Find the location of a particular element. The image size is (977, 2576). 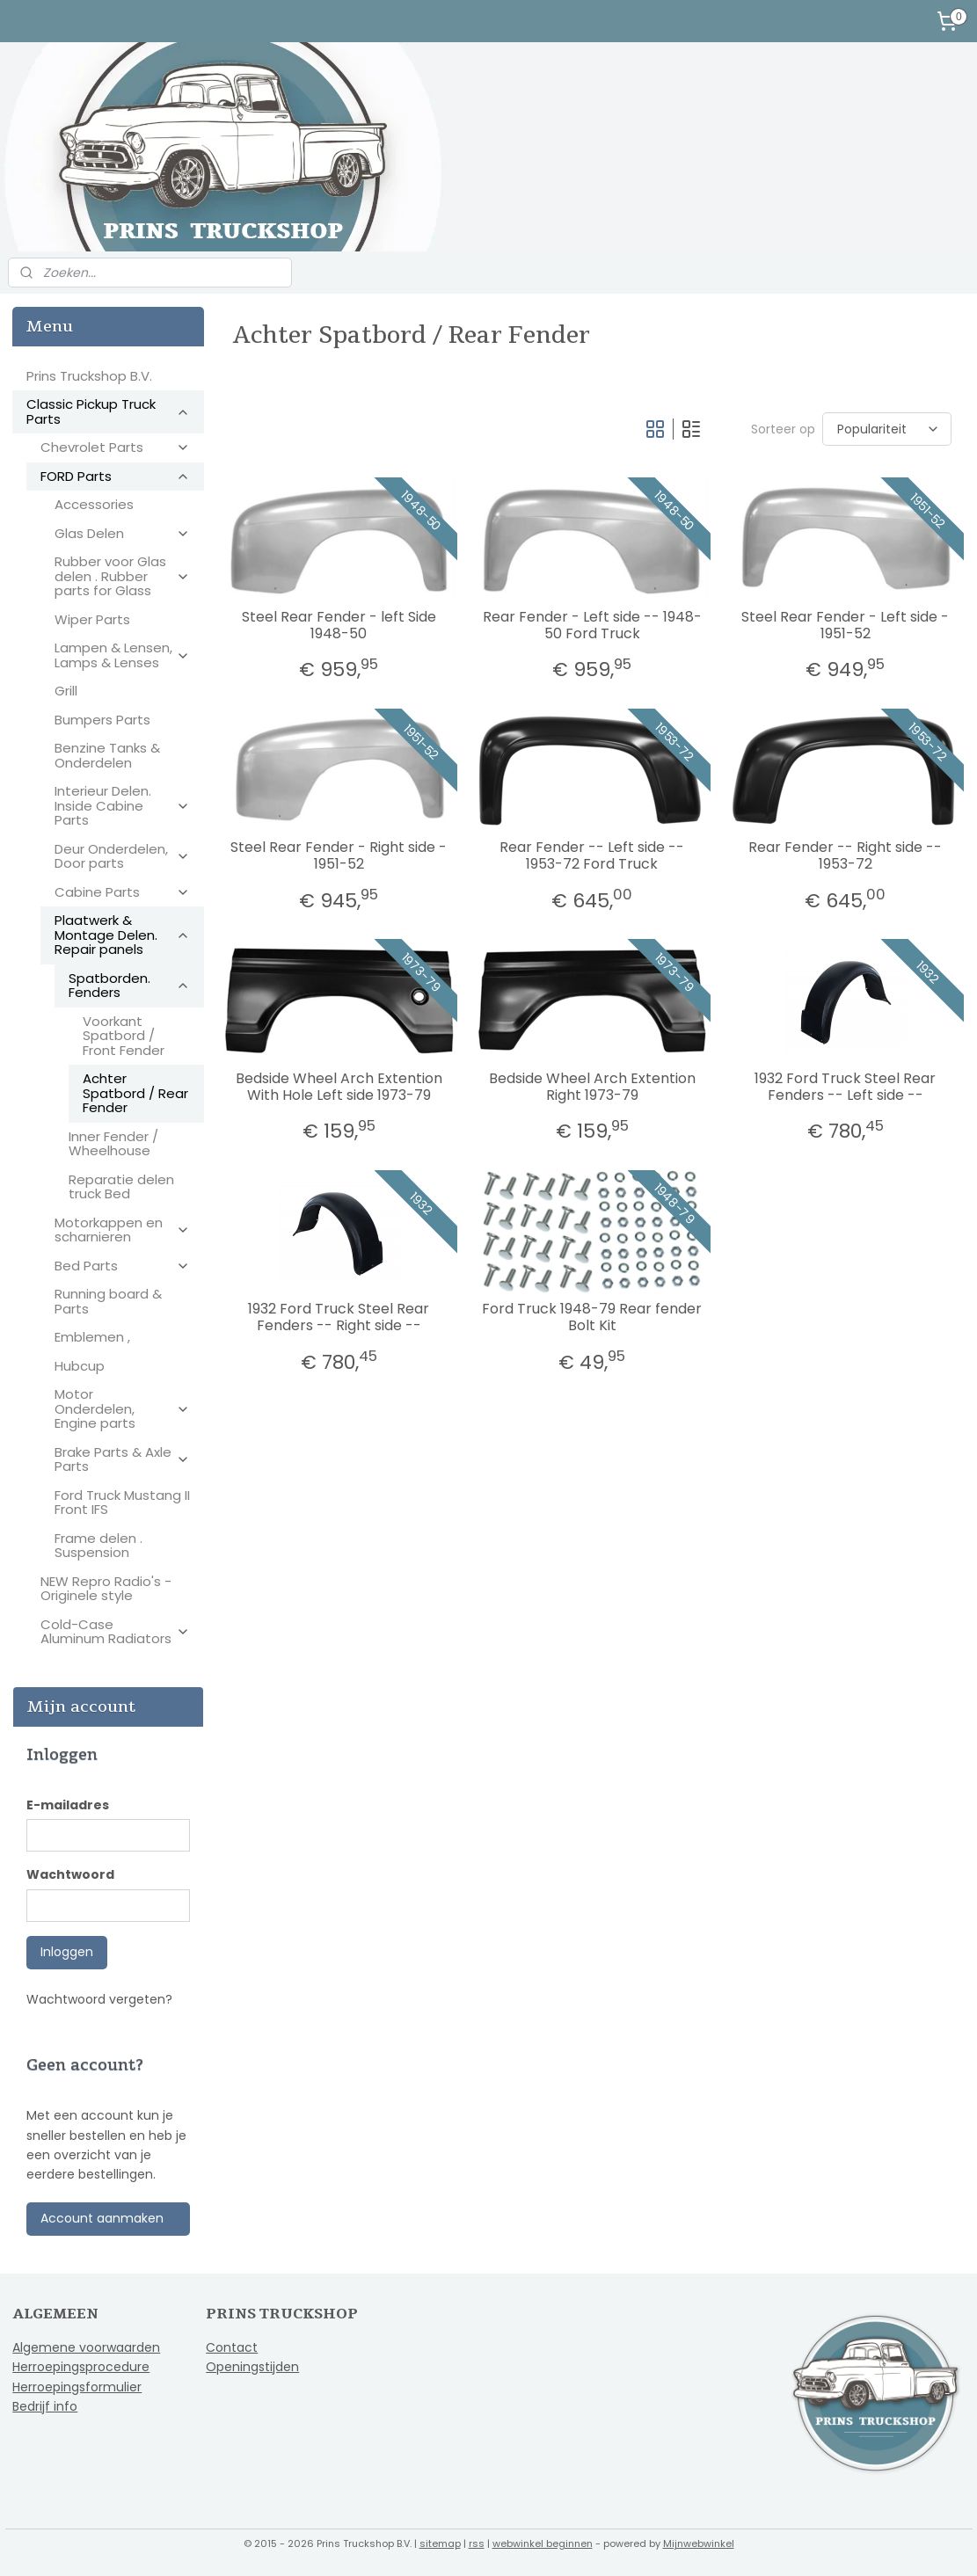

Achter Spatbord / Rear Fender is located at coordinates (135, 1093).